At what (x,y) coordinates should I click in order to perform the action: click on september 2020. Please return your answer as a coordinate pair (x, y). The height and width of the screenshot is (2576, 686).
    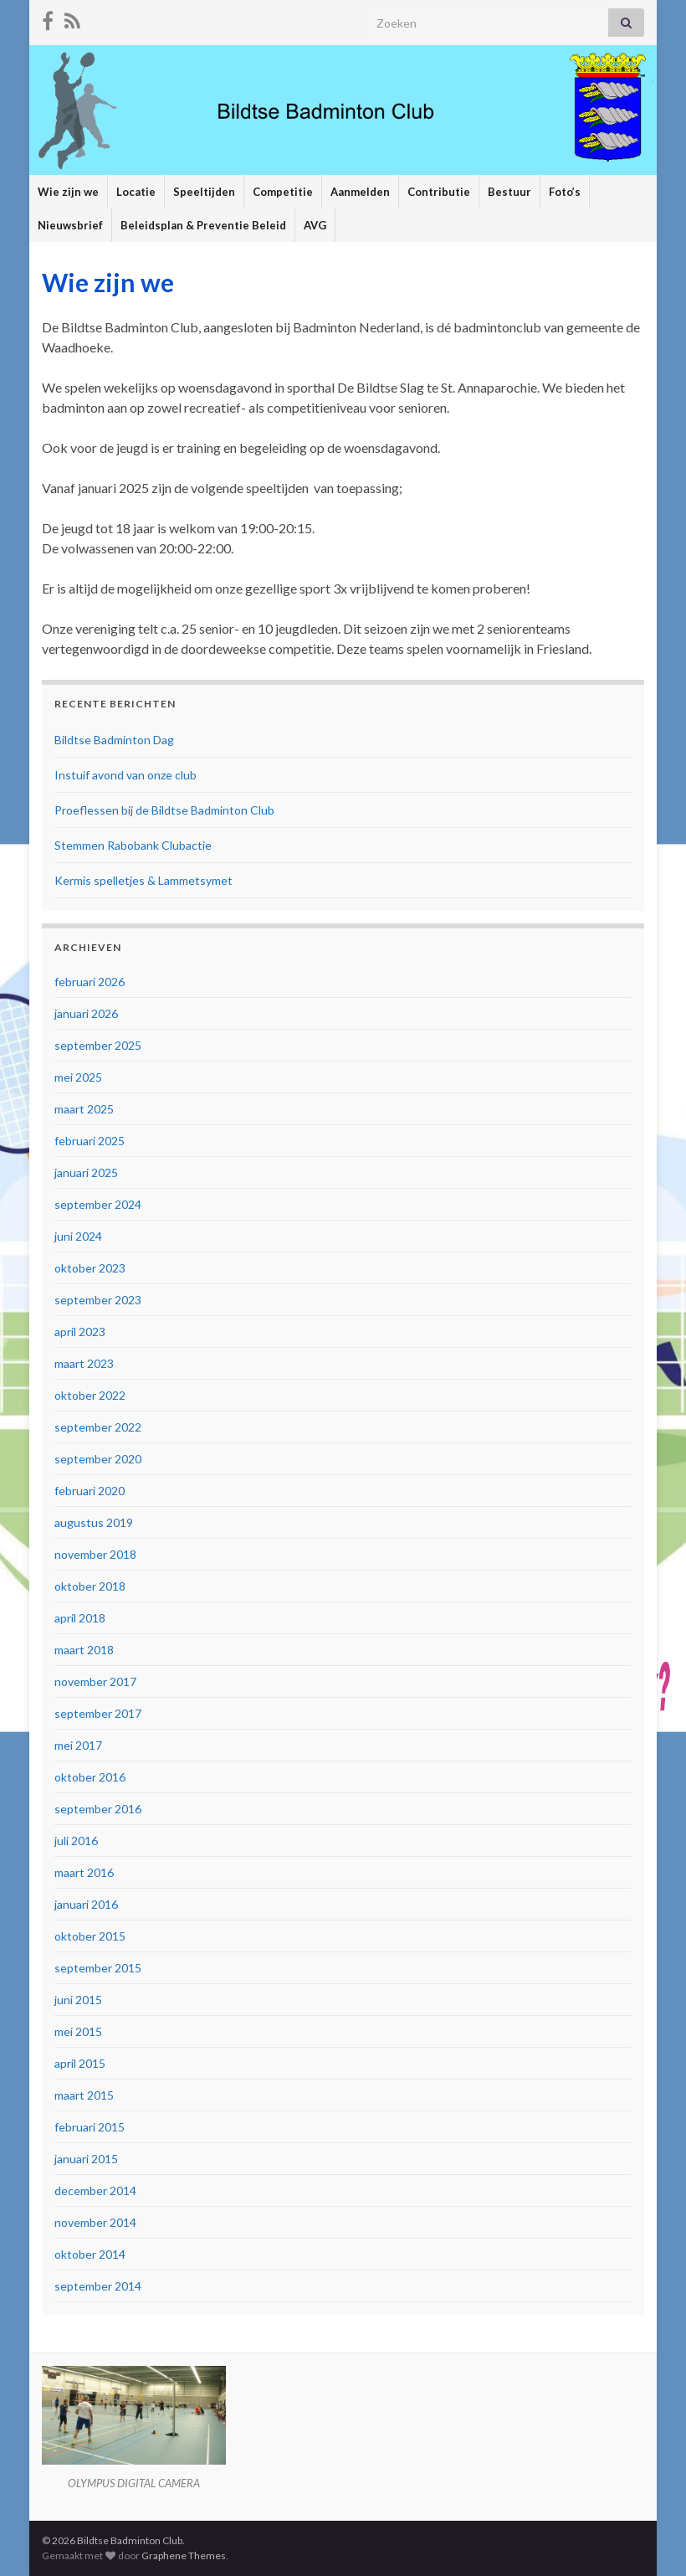
    Looking at the image, I should click on (97, 1459).